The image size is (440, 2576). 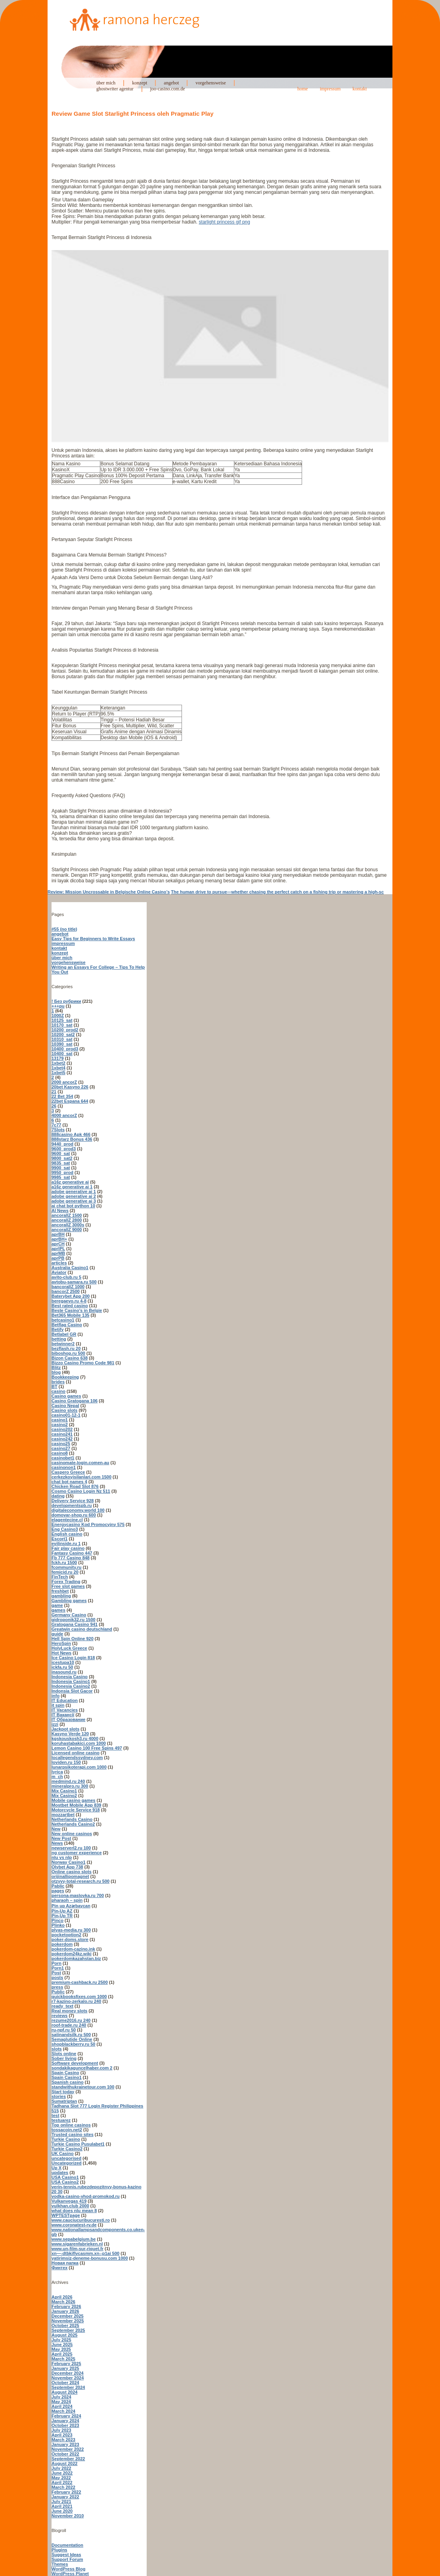 I want to click on WordPress Planet, so click(x=70, y=2573).